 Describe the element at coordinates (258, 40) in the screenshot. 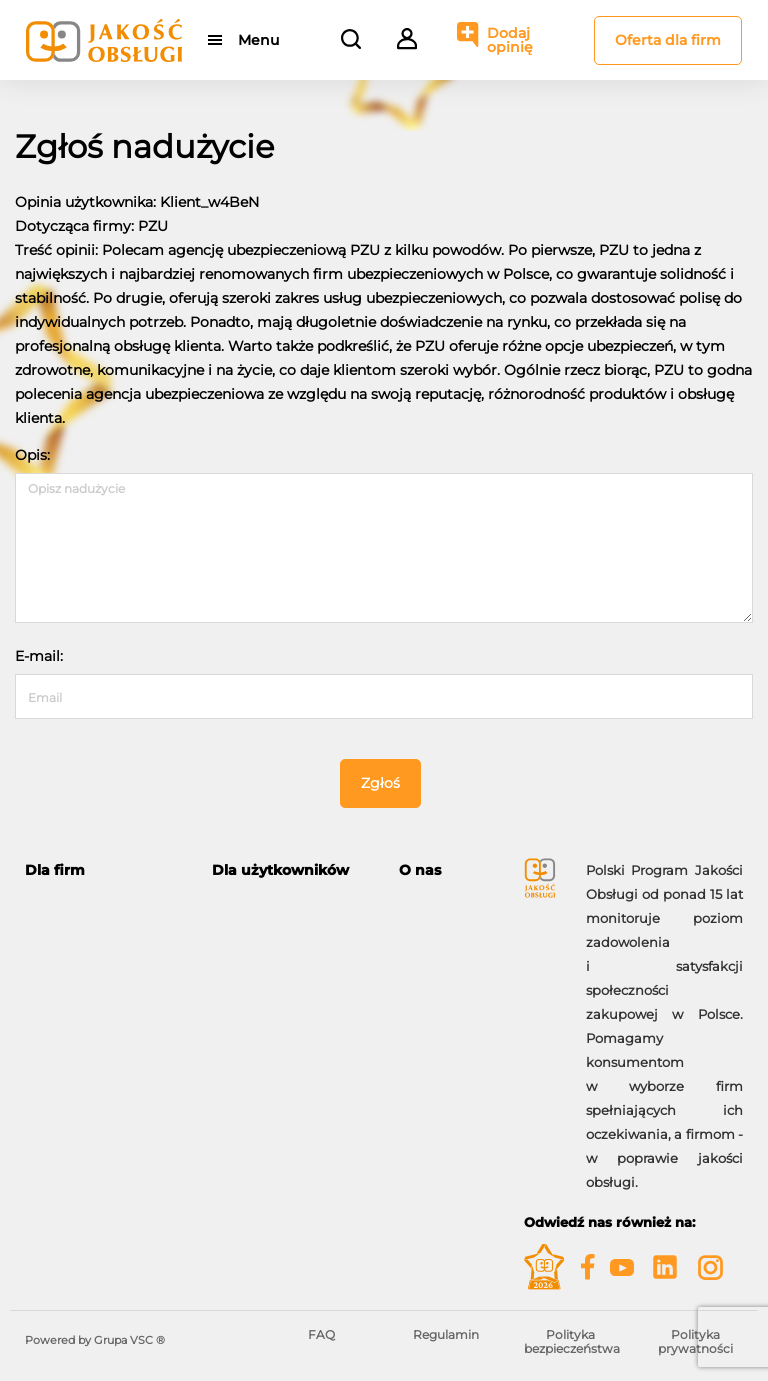

I see `Menu` at that location.